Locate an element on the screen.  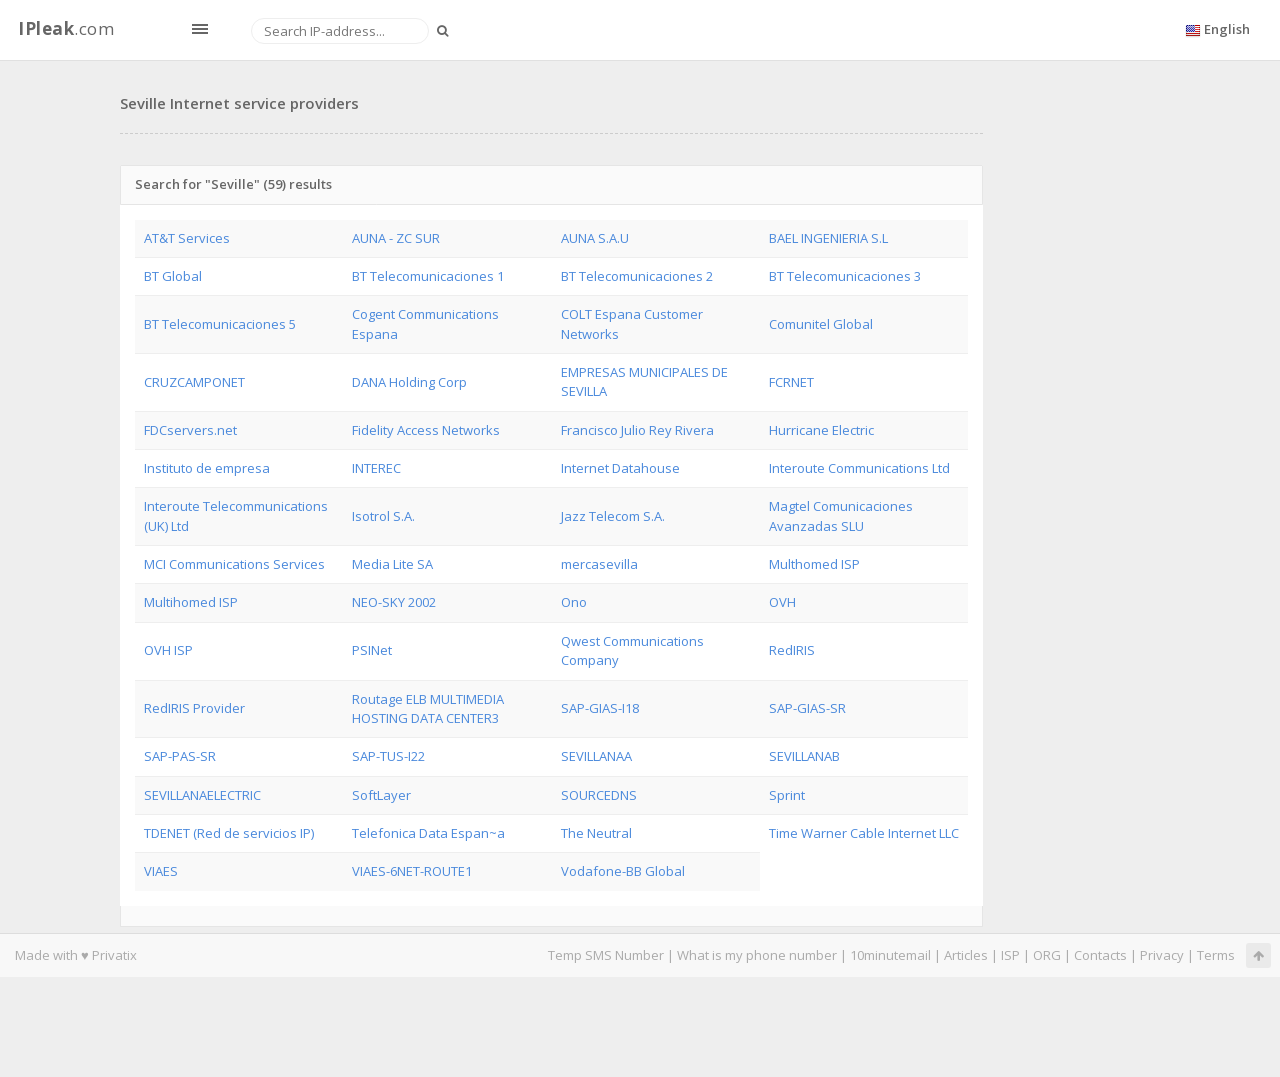
Vodafone-BB Global is located at coordinates (623, 871).